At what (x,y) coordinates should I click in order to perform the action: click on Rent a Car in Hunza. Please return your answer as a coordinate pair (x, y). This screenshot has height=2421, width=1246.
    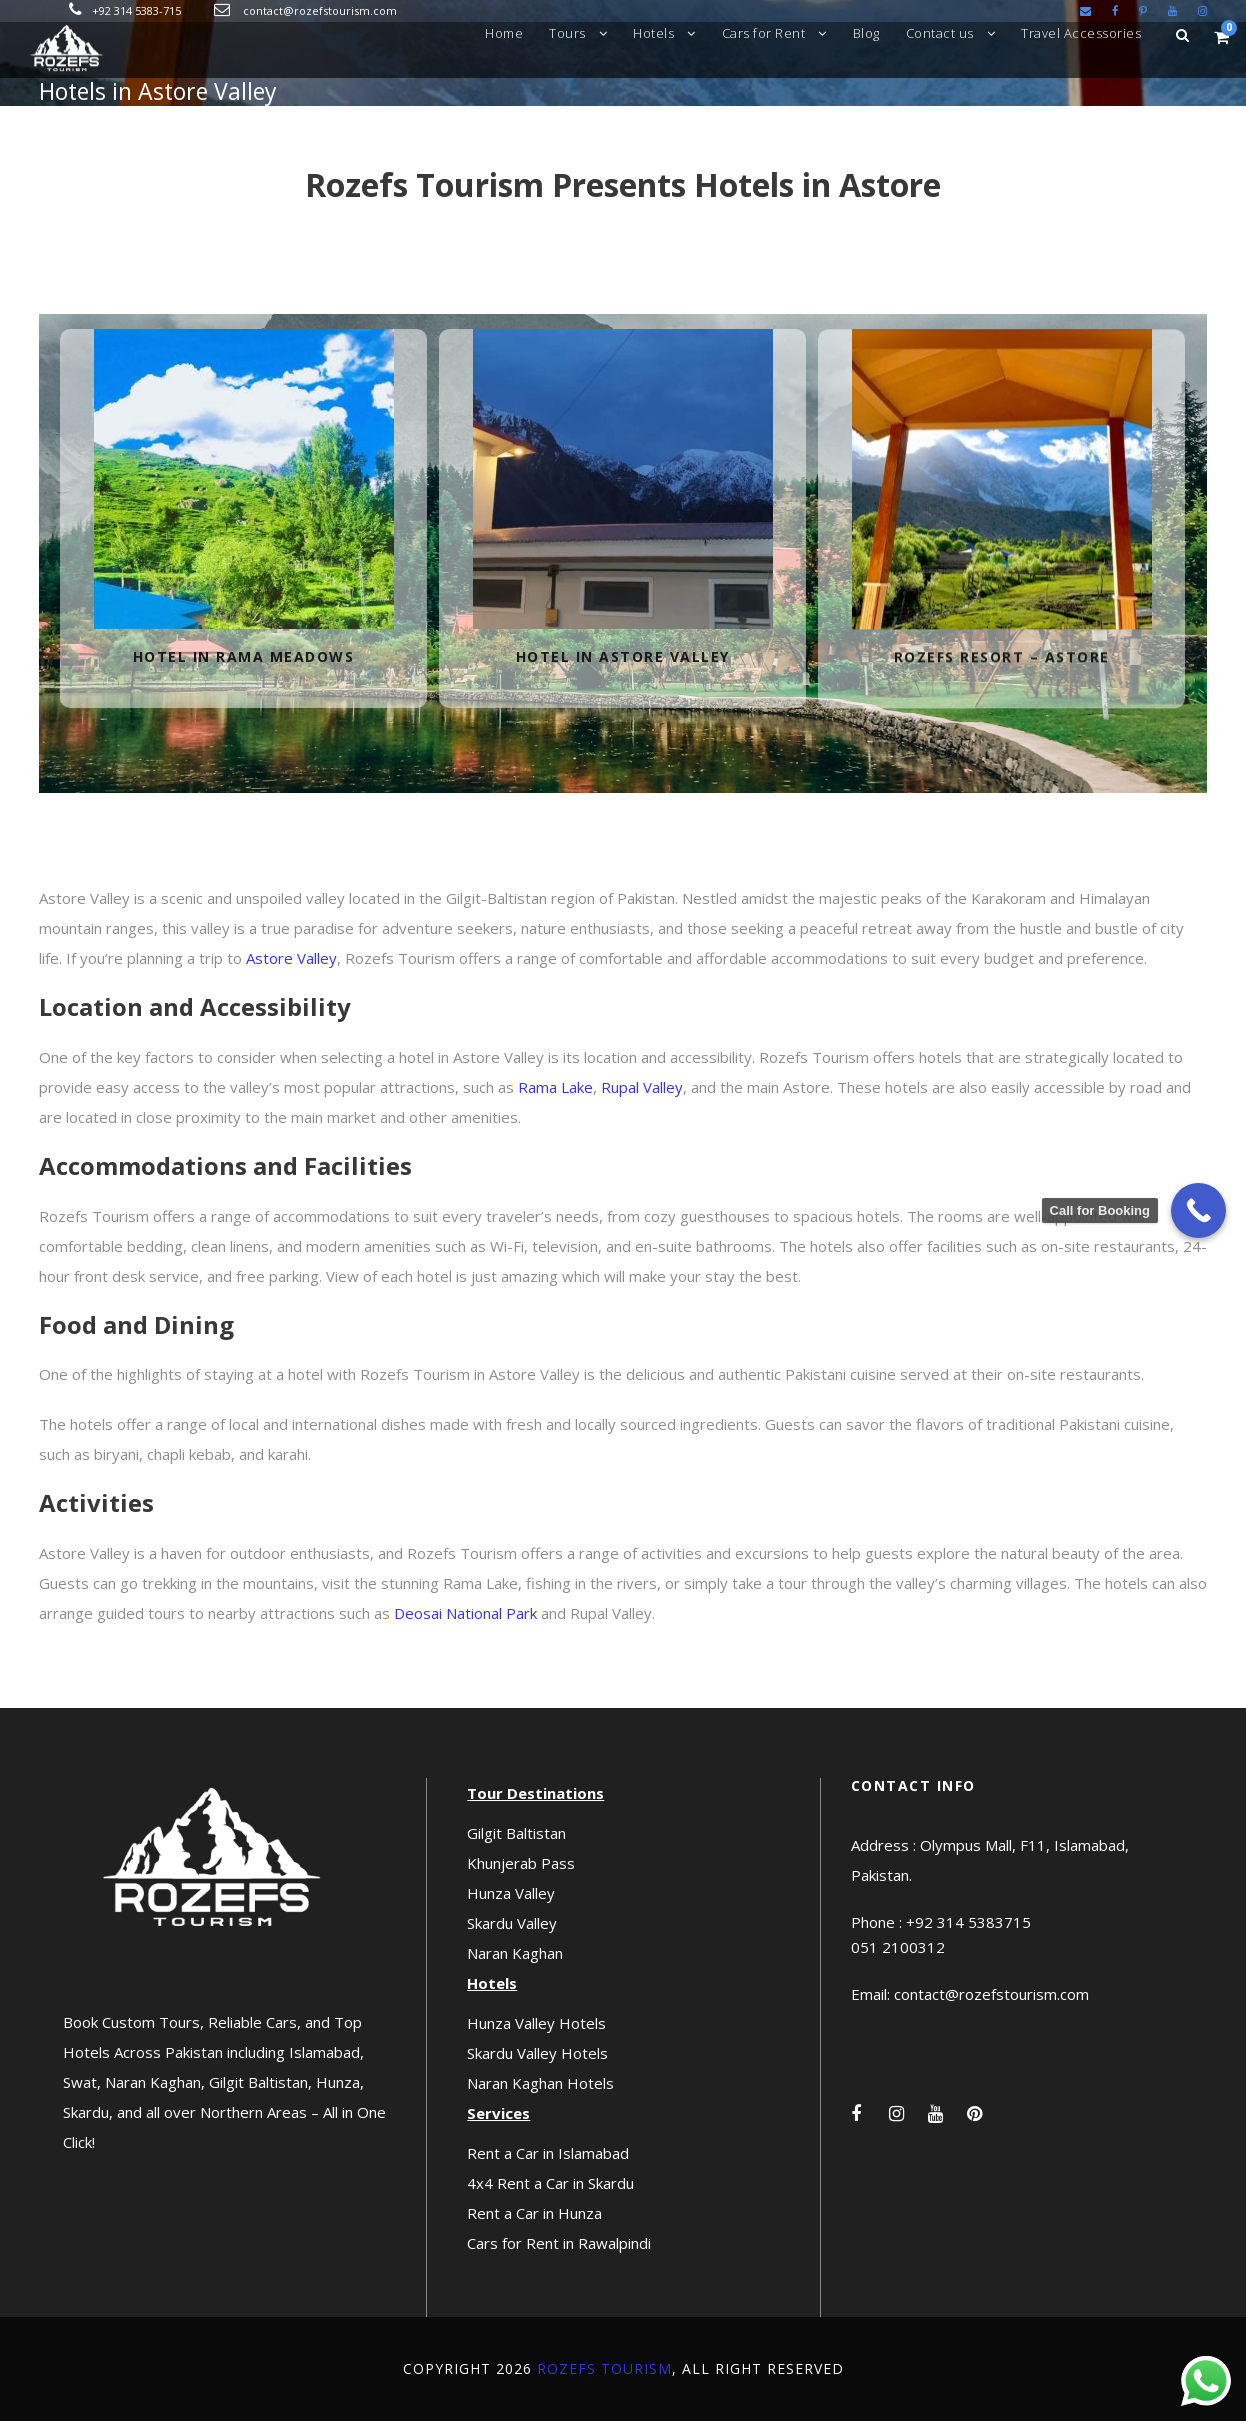
    Looking at the image, I should click on (534, 2213).